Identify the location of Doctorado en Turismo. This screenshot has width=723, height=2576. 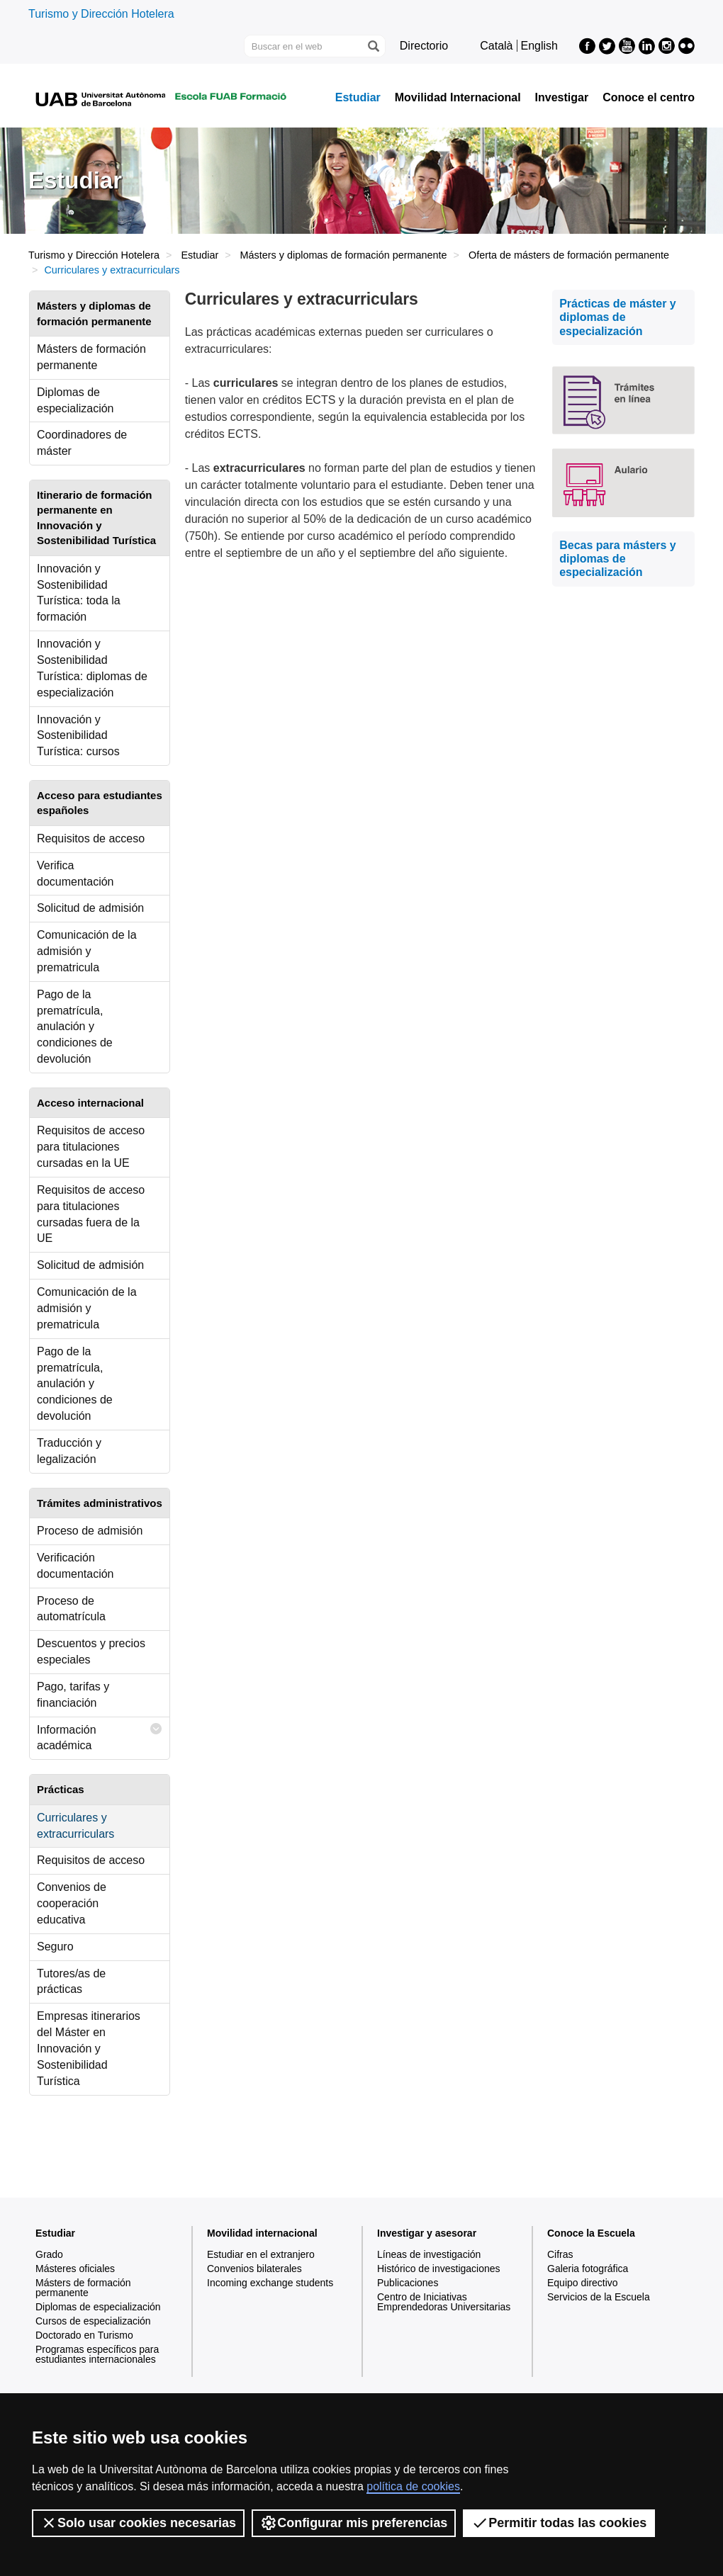
(84, 2335).